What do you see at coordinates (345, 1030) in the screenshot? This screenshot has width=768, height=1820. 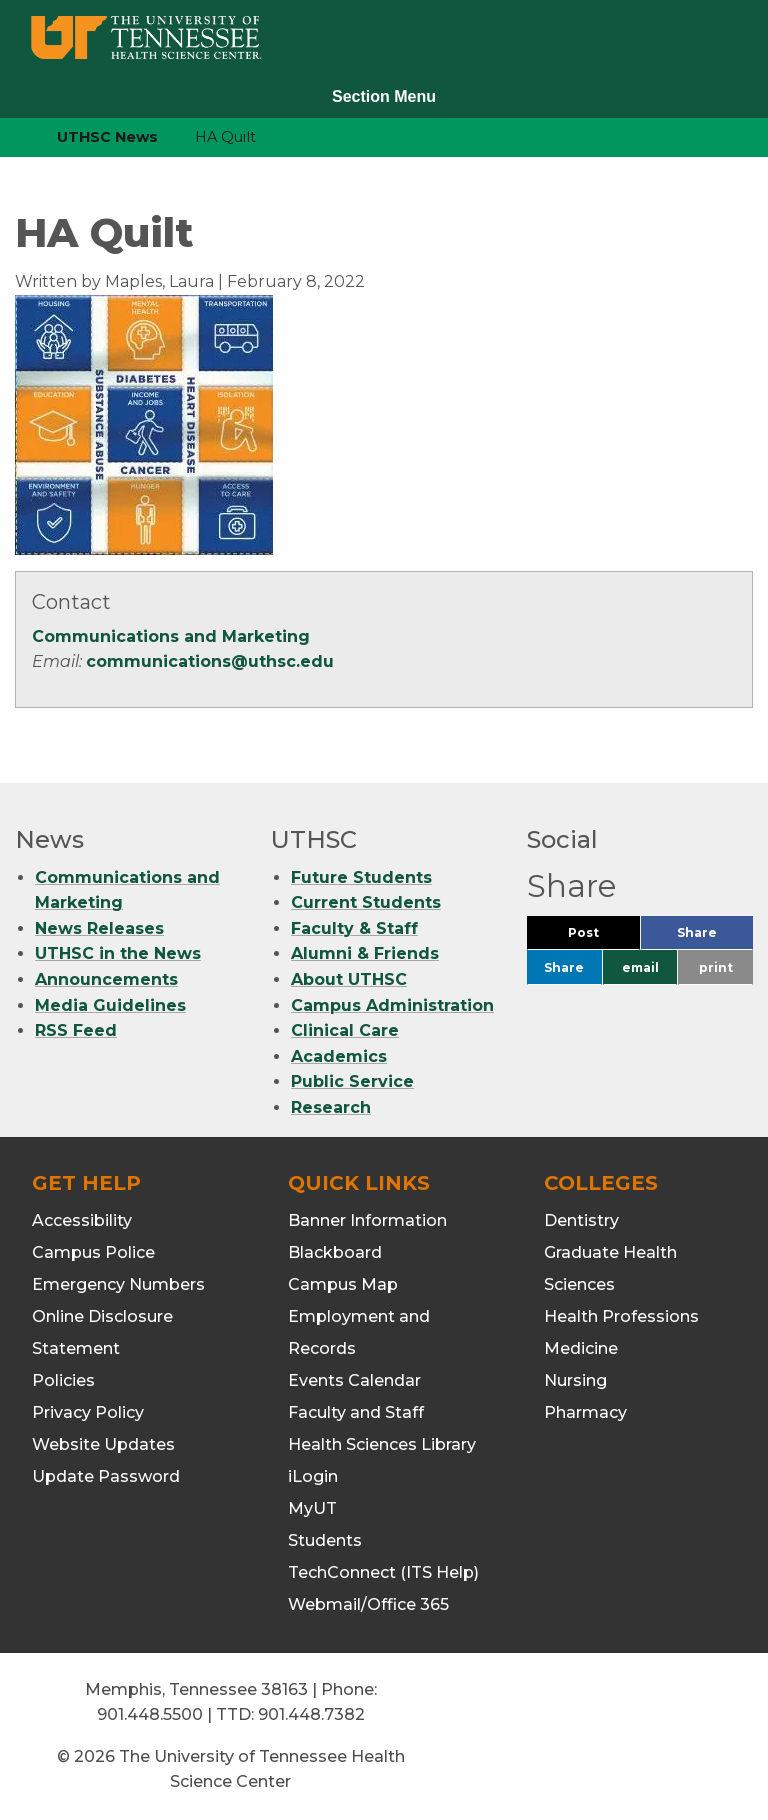 I see `Clinical Care` at bounding box center [345, 1030].